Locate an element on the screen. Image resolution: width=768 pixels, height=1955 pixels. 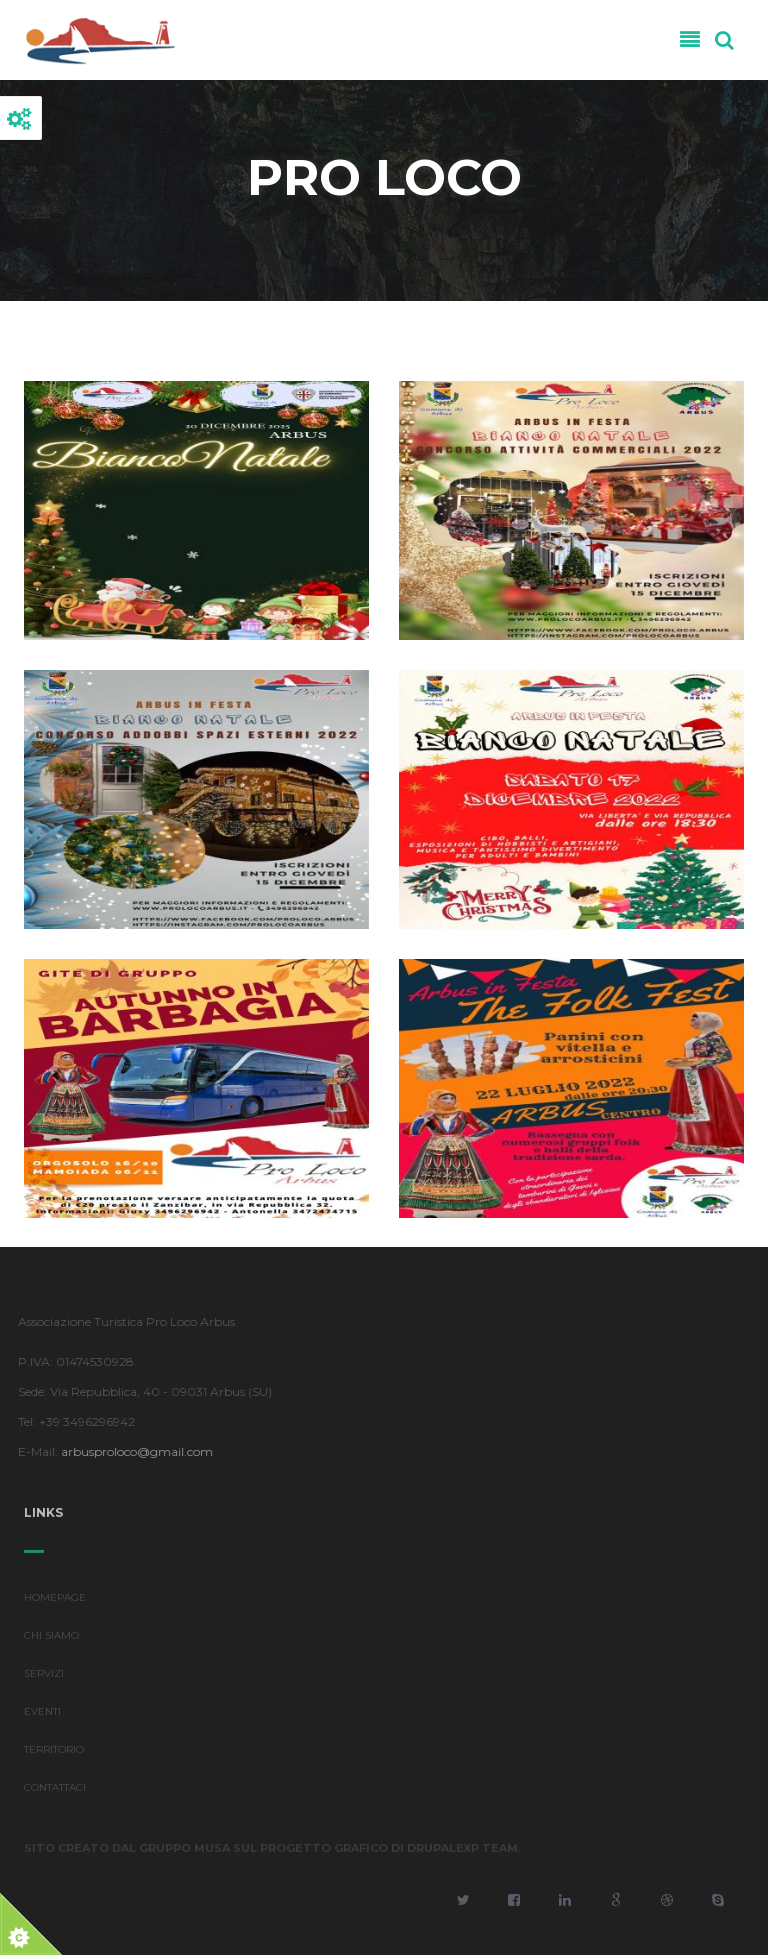
TERRITORIO is located at coordinates (54, 1754).